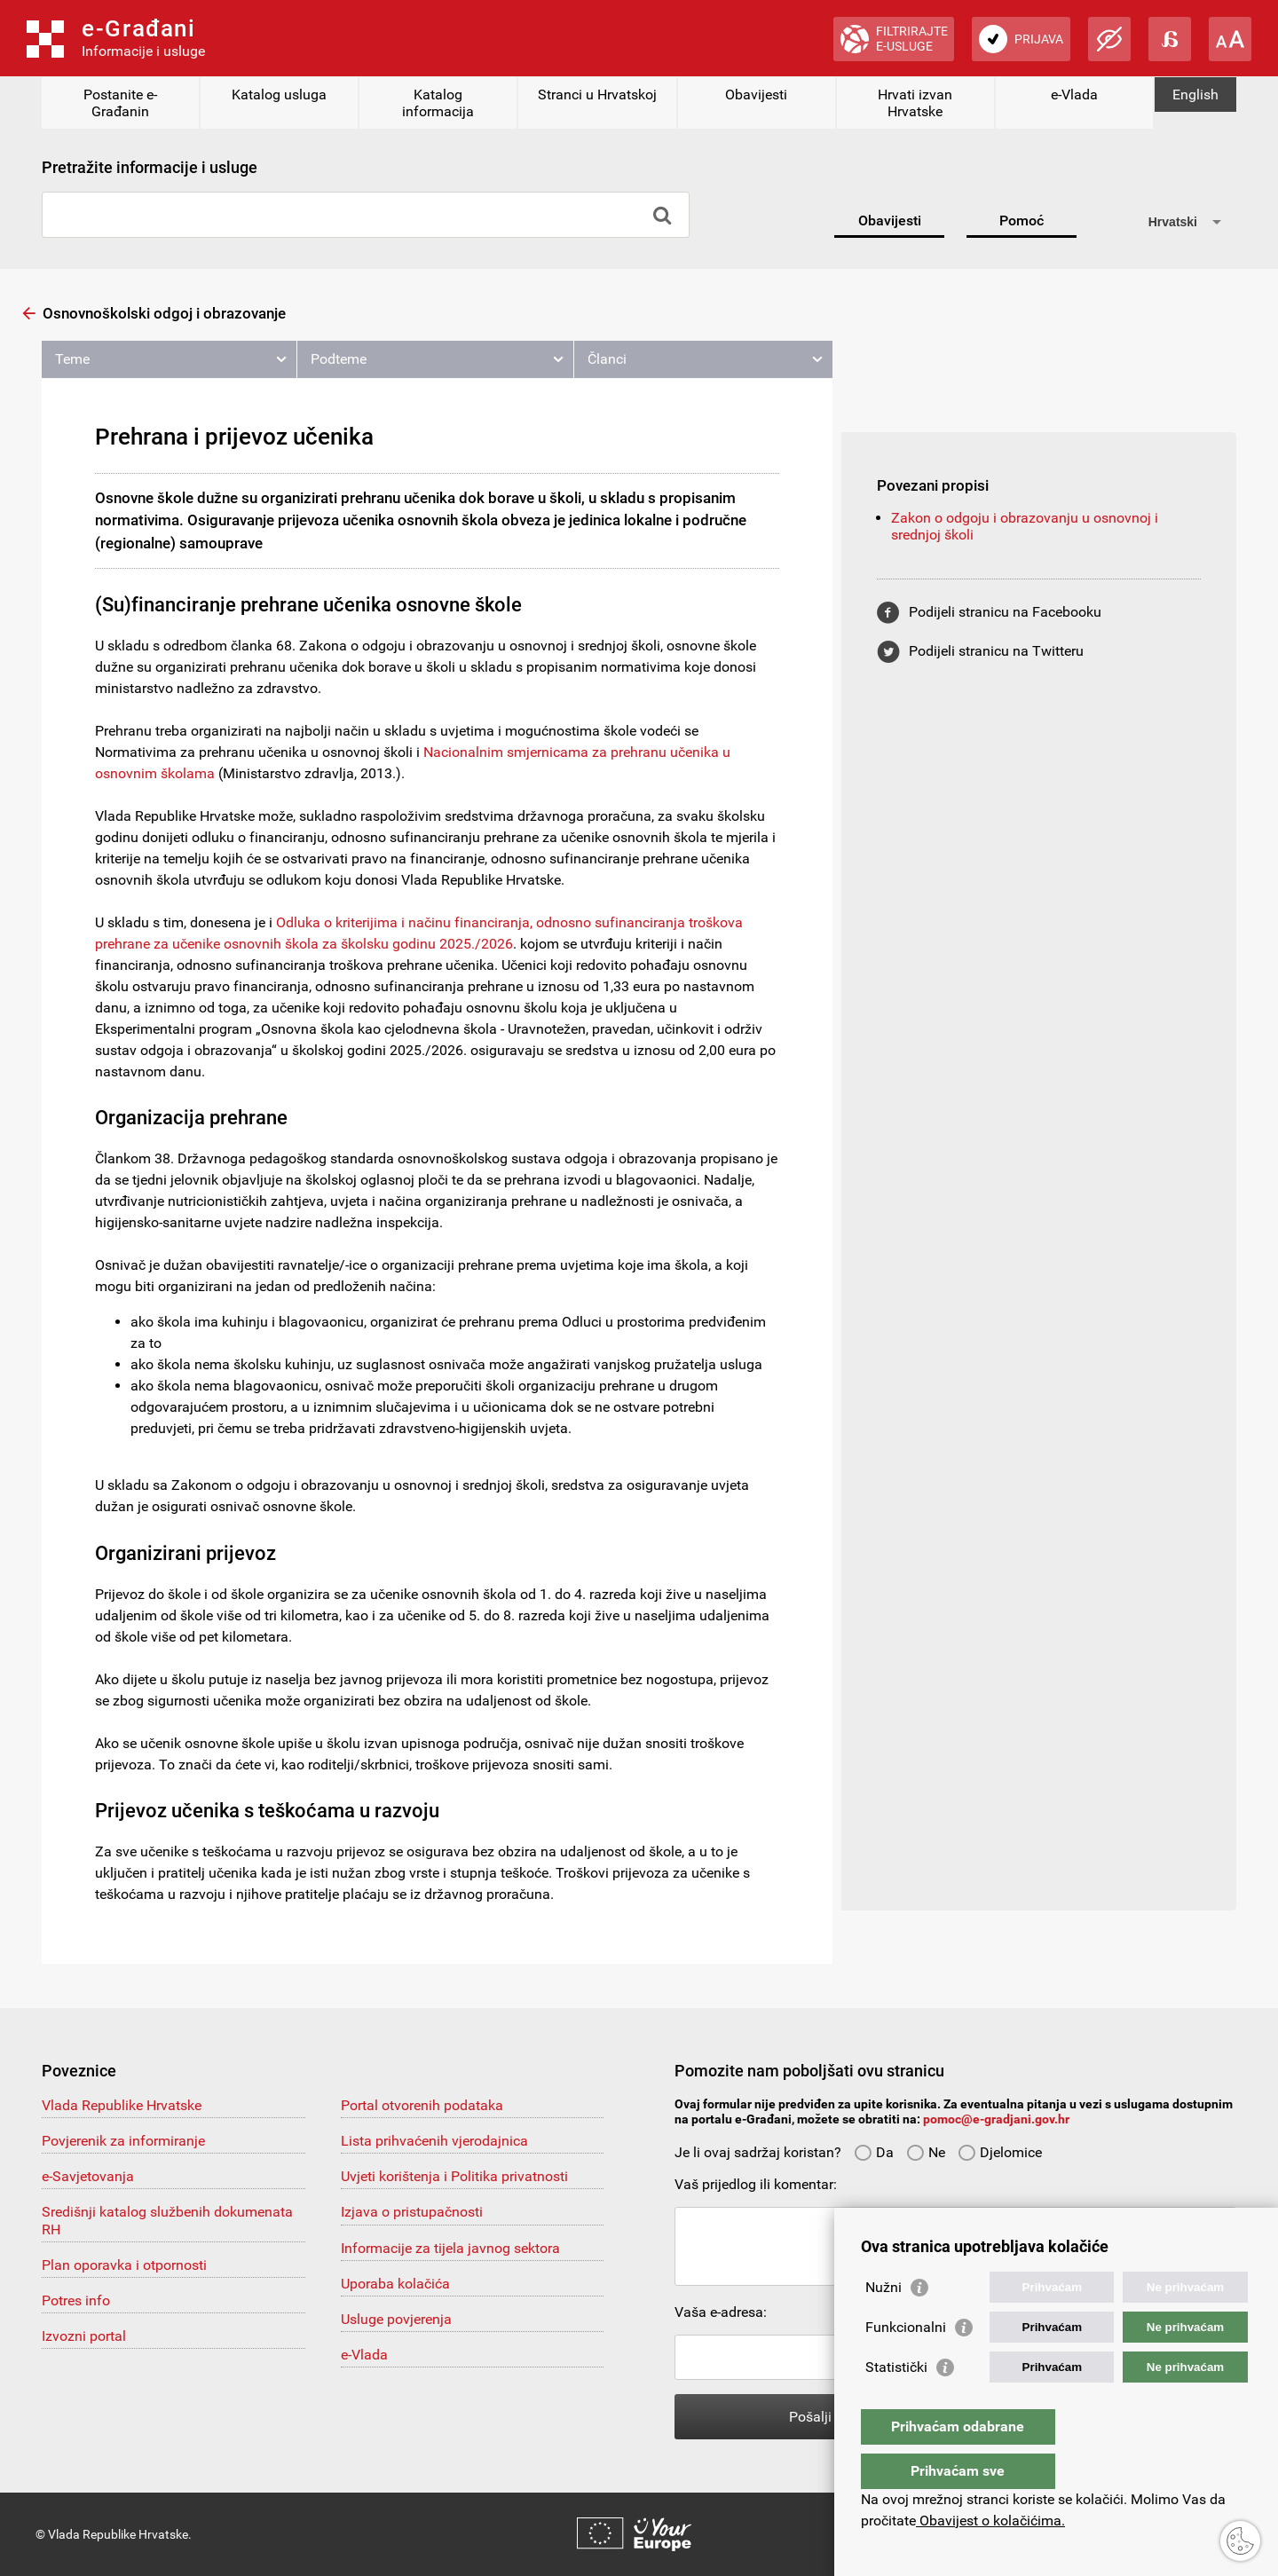  What do you see at coordinates (121, 2105) in the screenshot?
I see `Vlada Republike Hrvatske` at bounding box center [121, 2105].